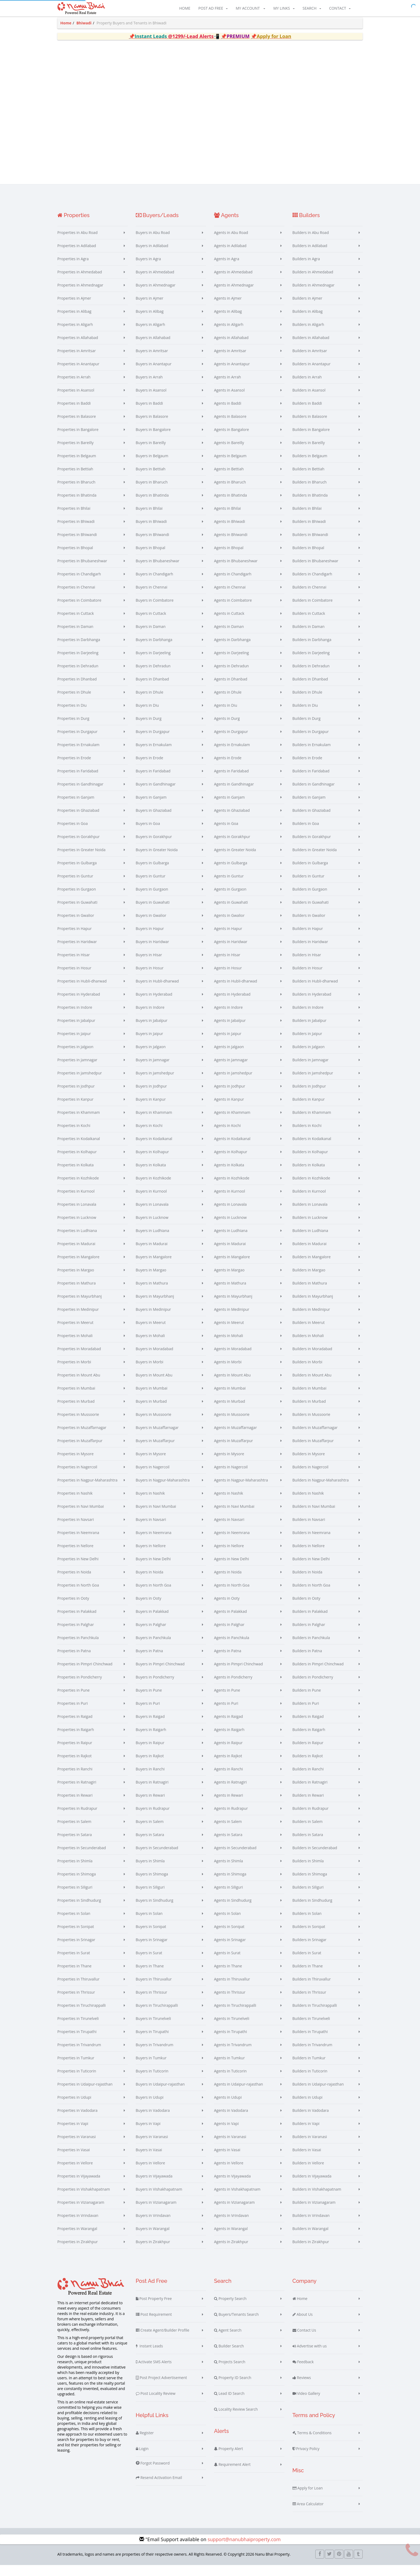 This screenshot has width=420, height=2576. Describe the element at coordinates (231, 1647) in the screenshot. I see `Agents in Panchkula` at that location.